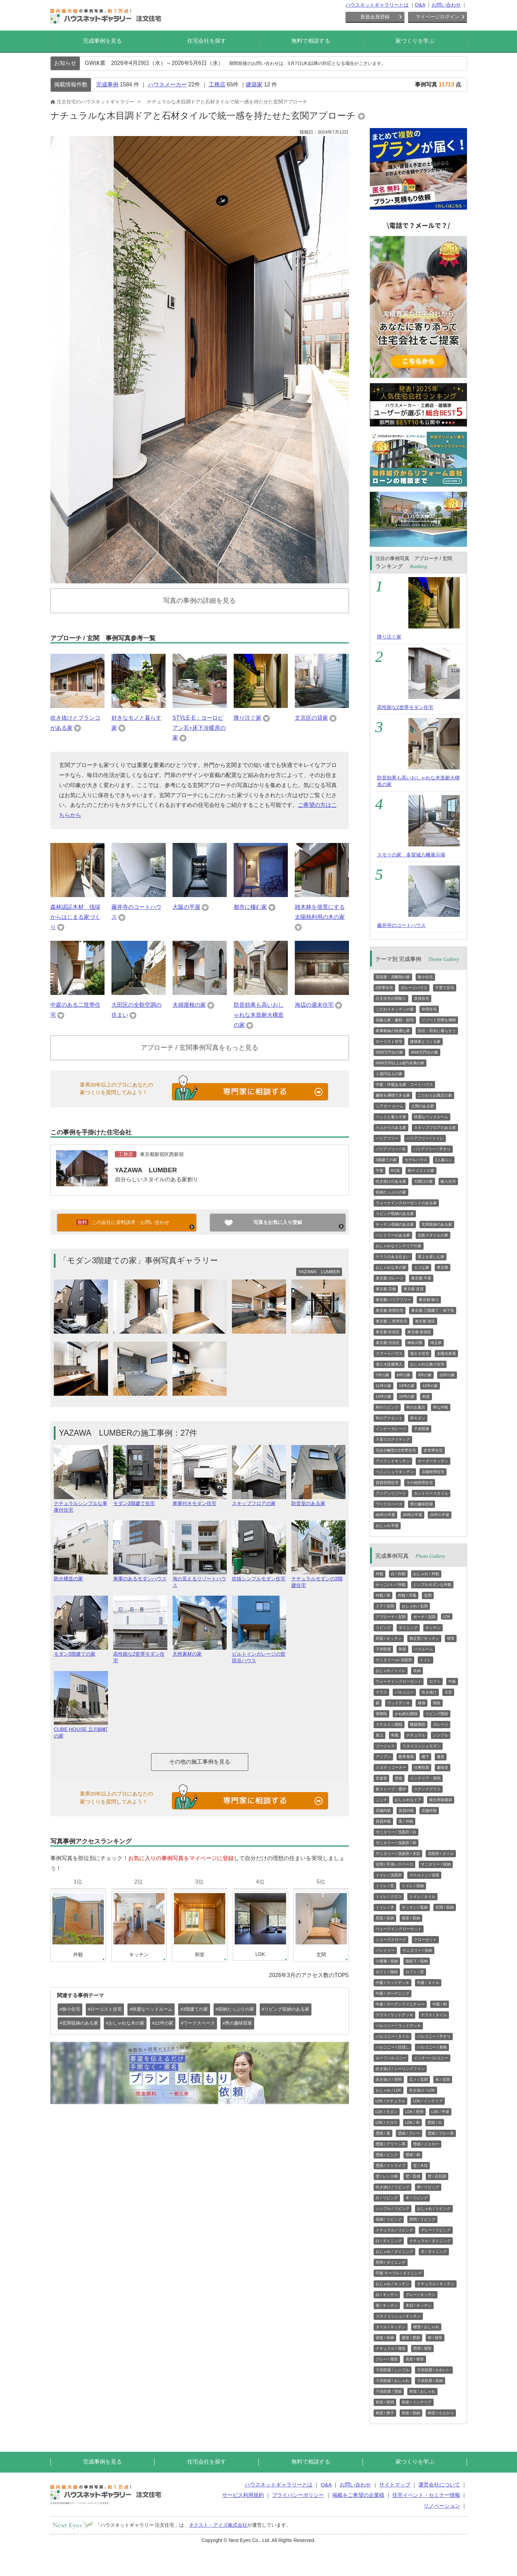 This screenshot has width=517, height=2576. What do you see at coordinates (414, 988) in the screenshot?
I see `ガレージハウス` at bounding box center [414, 988].